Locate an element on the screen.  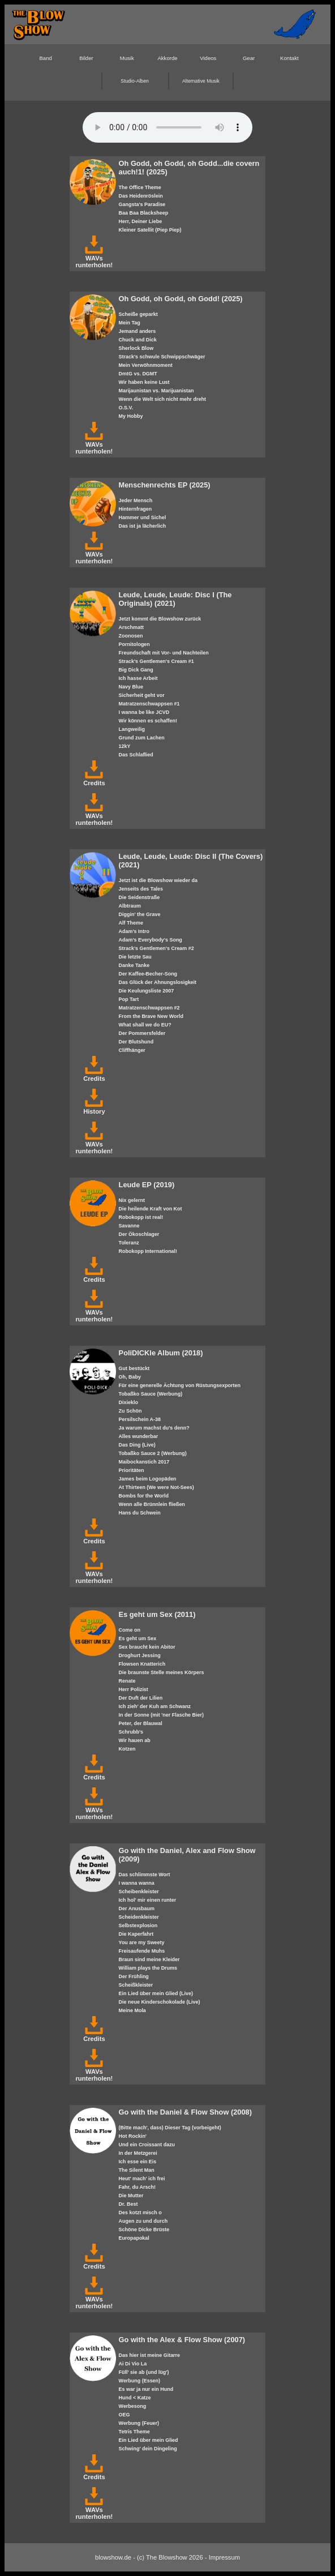
Band is located at coordinates (45, 58).